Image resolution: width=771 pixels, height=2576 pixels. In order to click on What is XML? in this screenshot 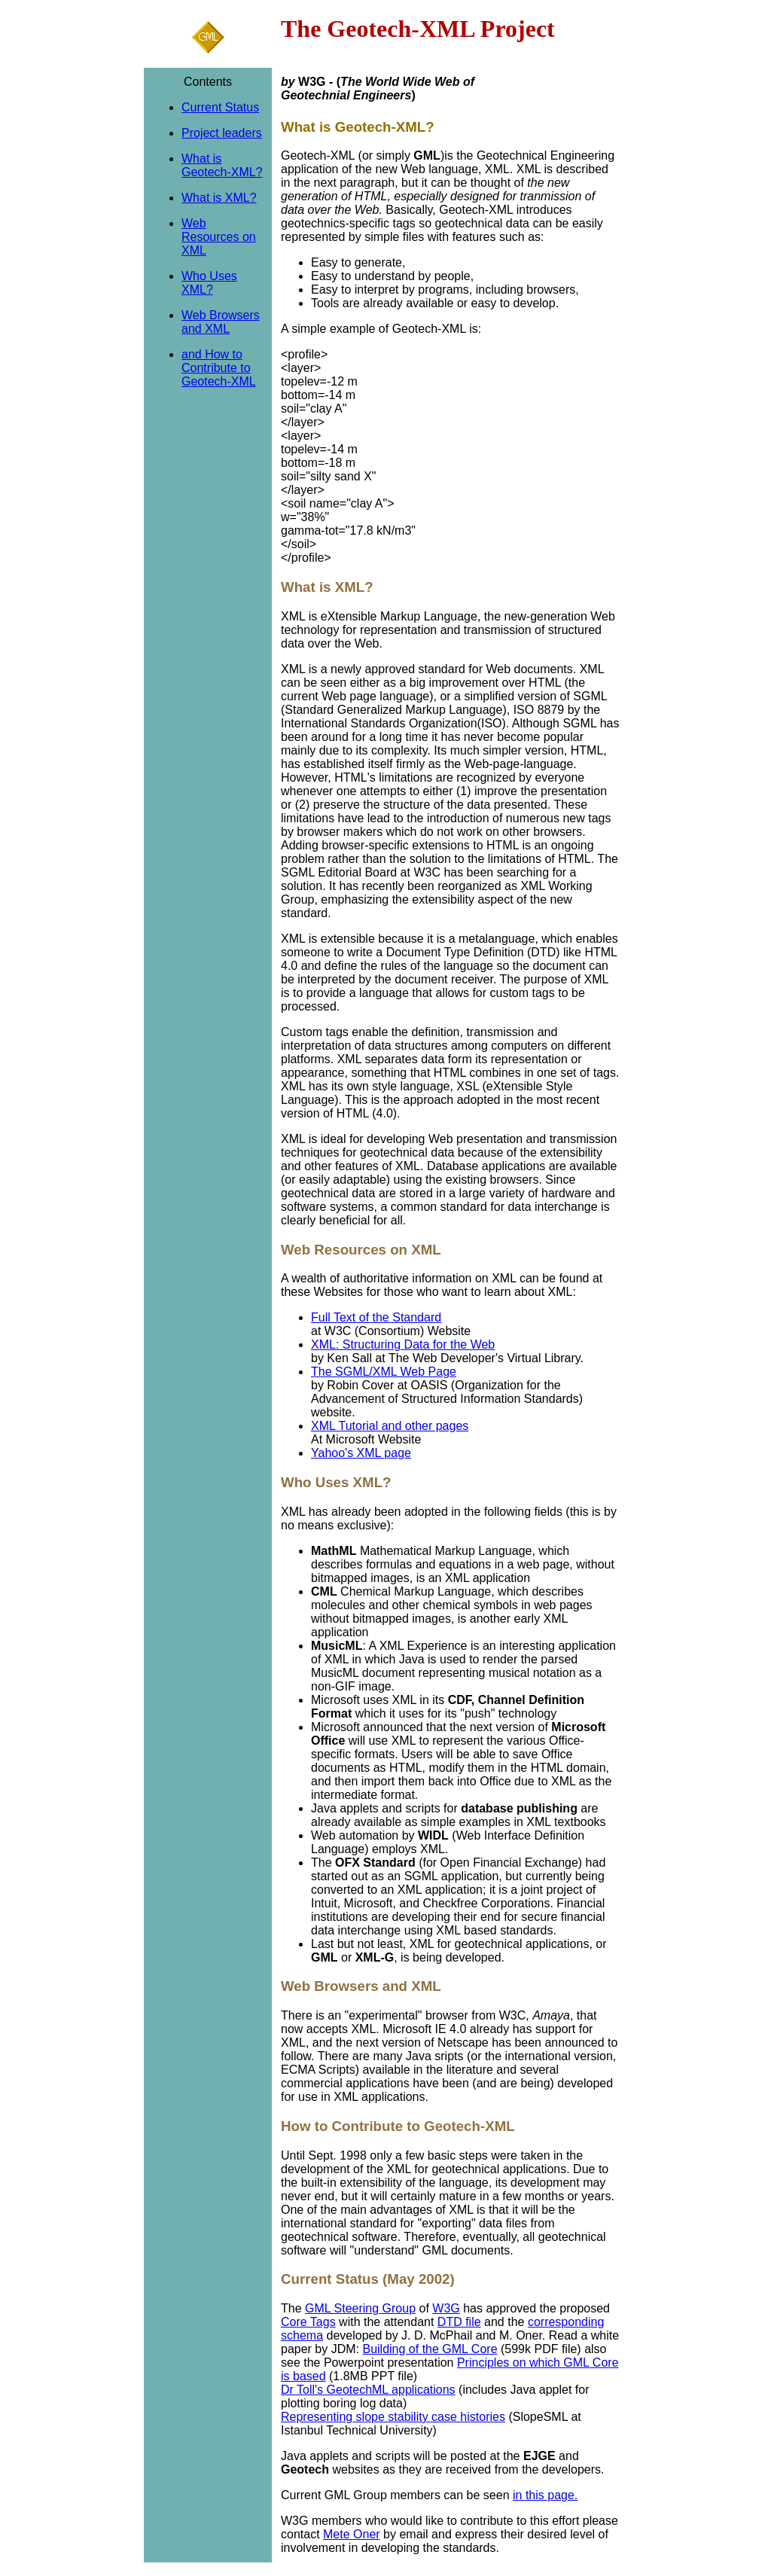, I will do `click(219, 197)`.